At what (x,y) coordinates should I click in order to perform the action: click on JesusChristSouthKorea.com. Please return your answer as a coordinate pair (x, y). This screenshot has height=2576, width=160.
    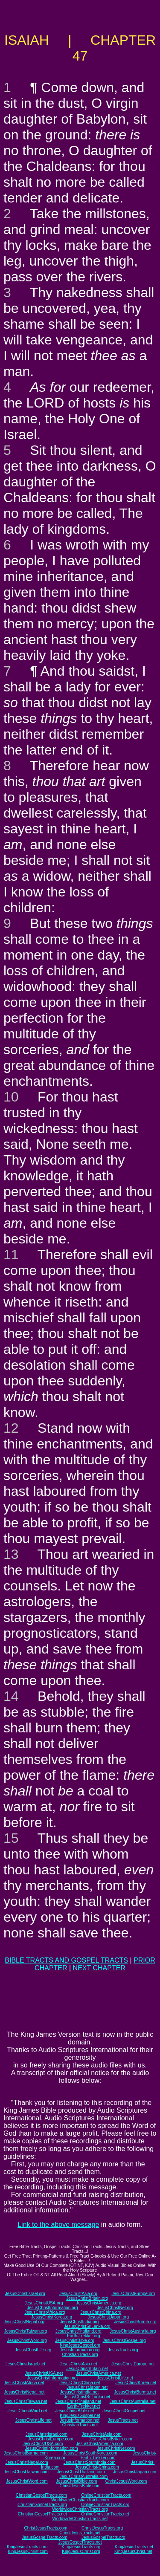
    Looking at the image, I should click on (90, 2453).